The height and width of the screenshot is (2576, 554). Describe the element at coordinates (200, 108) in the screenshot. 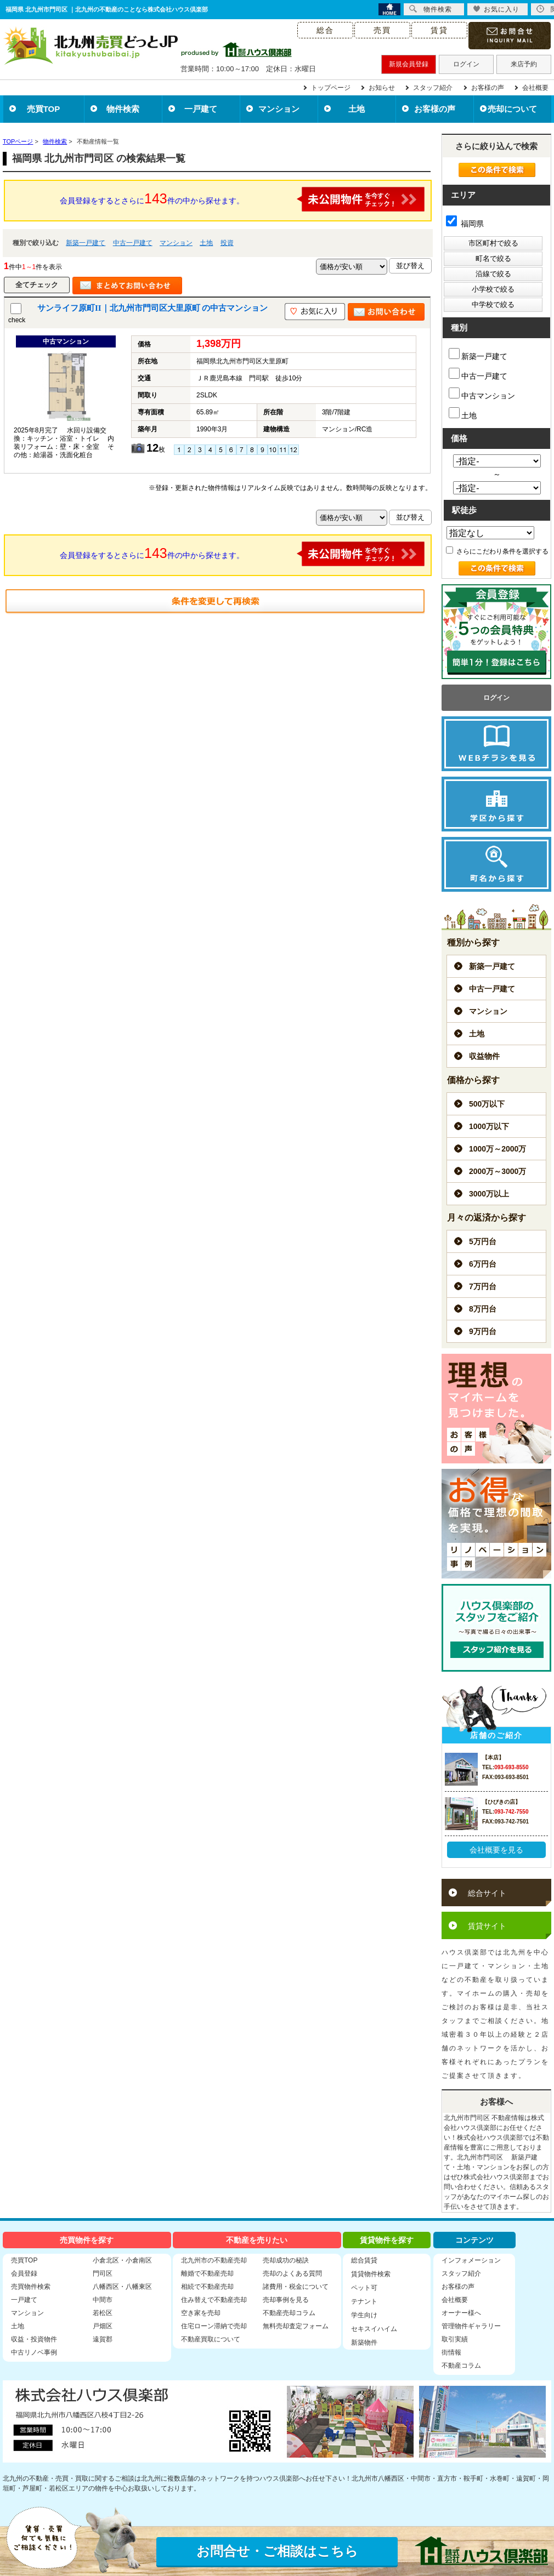

I see `一戸建て` at that location.